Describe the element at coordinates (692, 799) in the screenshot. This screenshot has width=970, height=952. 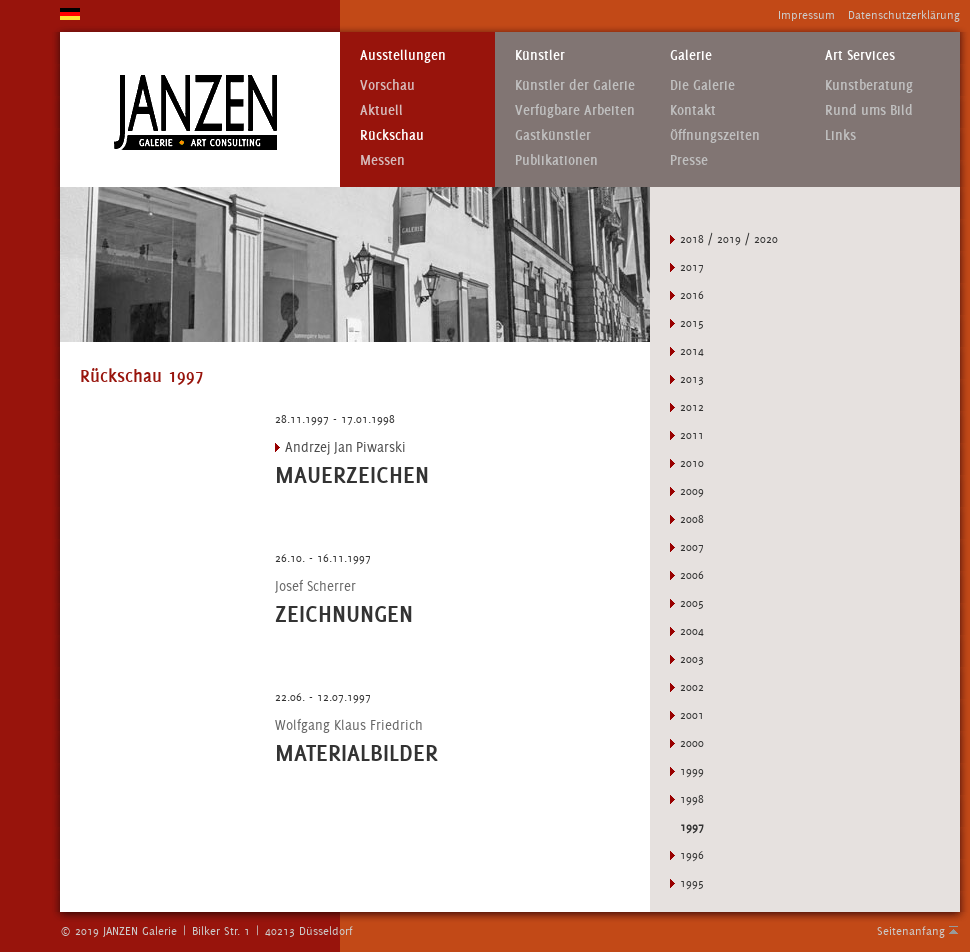
I see `1998` at that location.